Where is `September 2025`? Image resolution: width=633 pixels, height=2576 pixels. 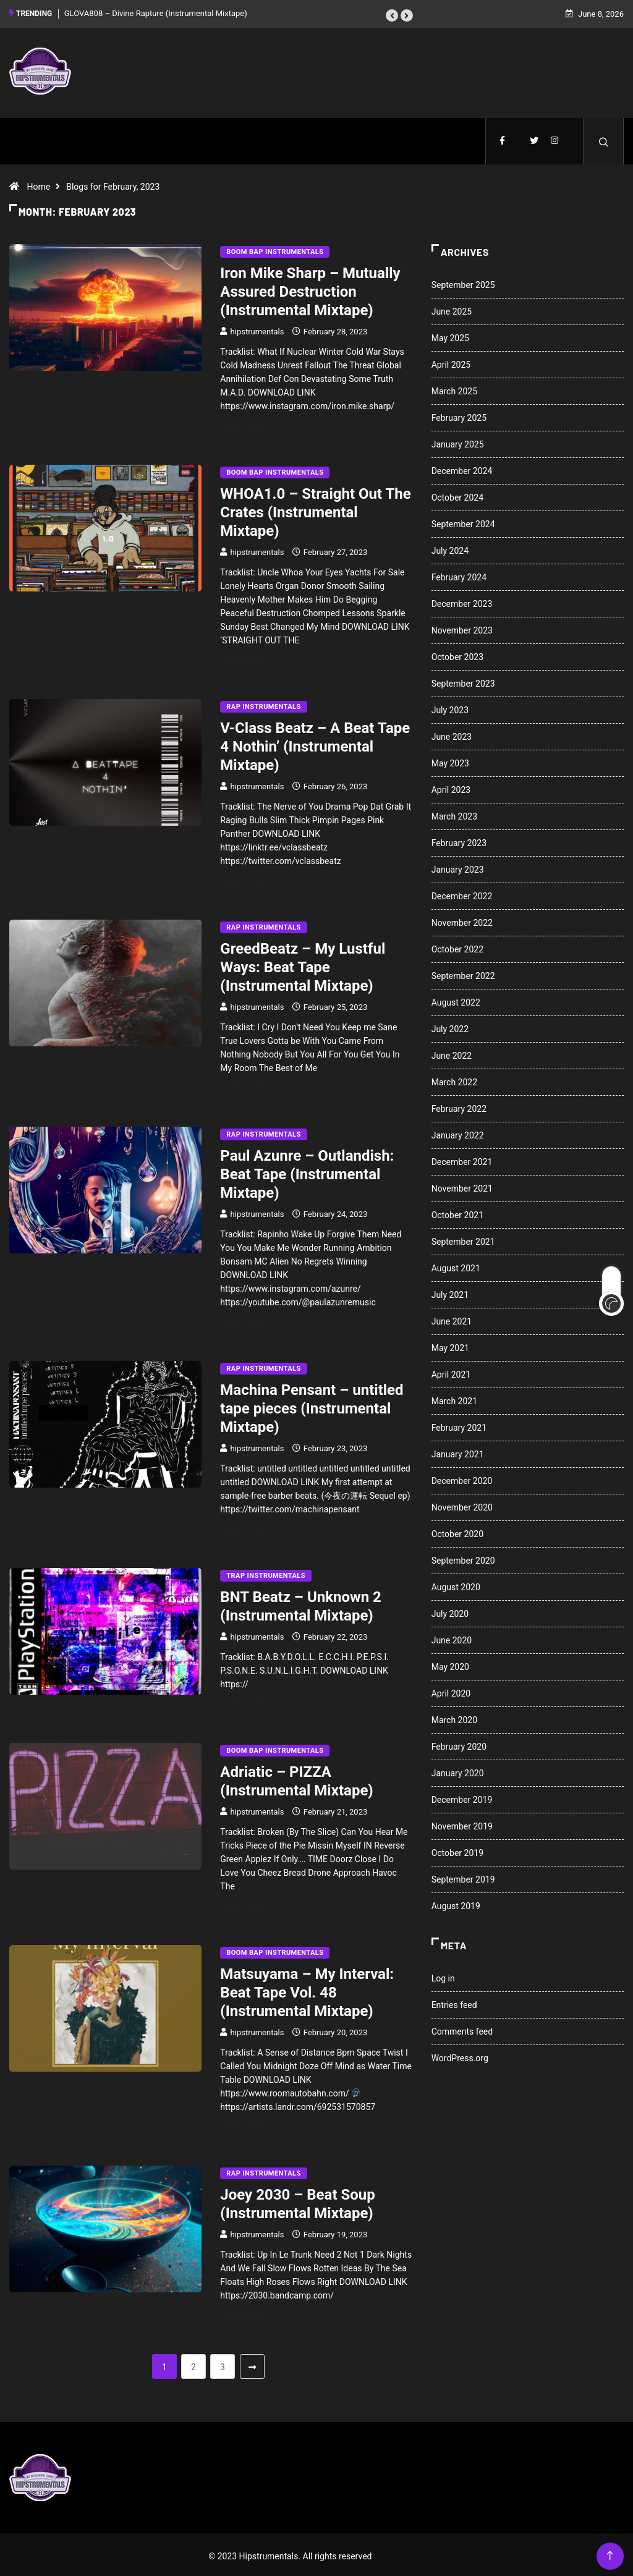 September 2025 is located at coordinates (463, 282).